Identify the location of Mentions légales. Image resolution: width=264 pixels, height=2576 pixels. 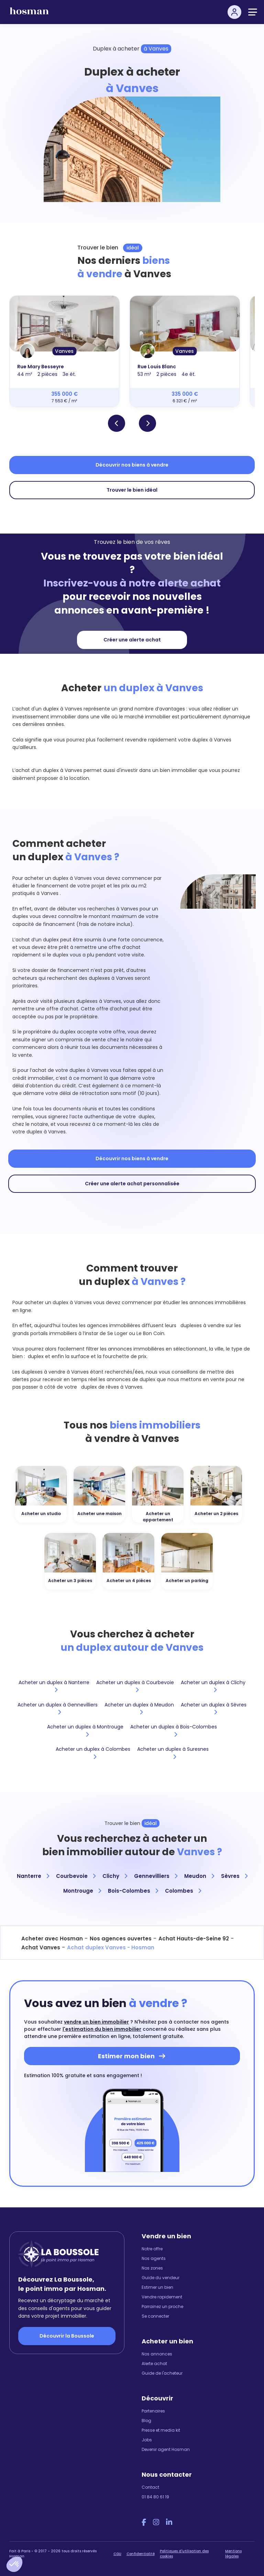
(233, 2554).